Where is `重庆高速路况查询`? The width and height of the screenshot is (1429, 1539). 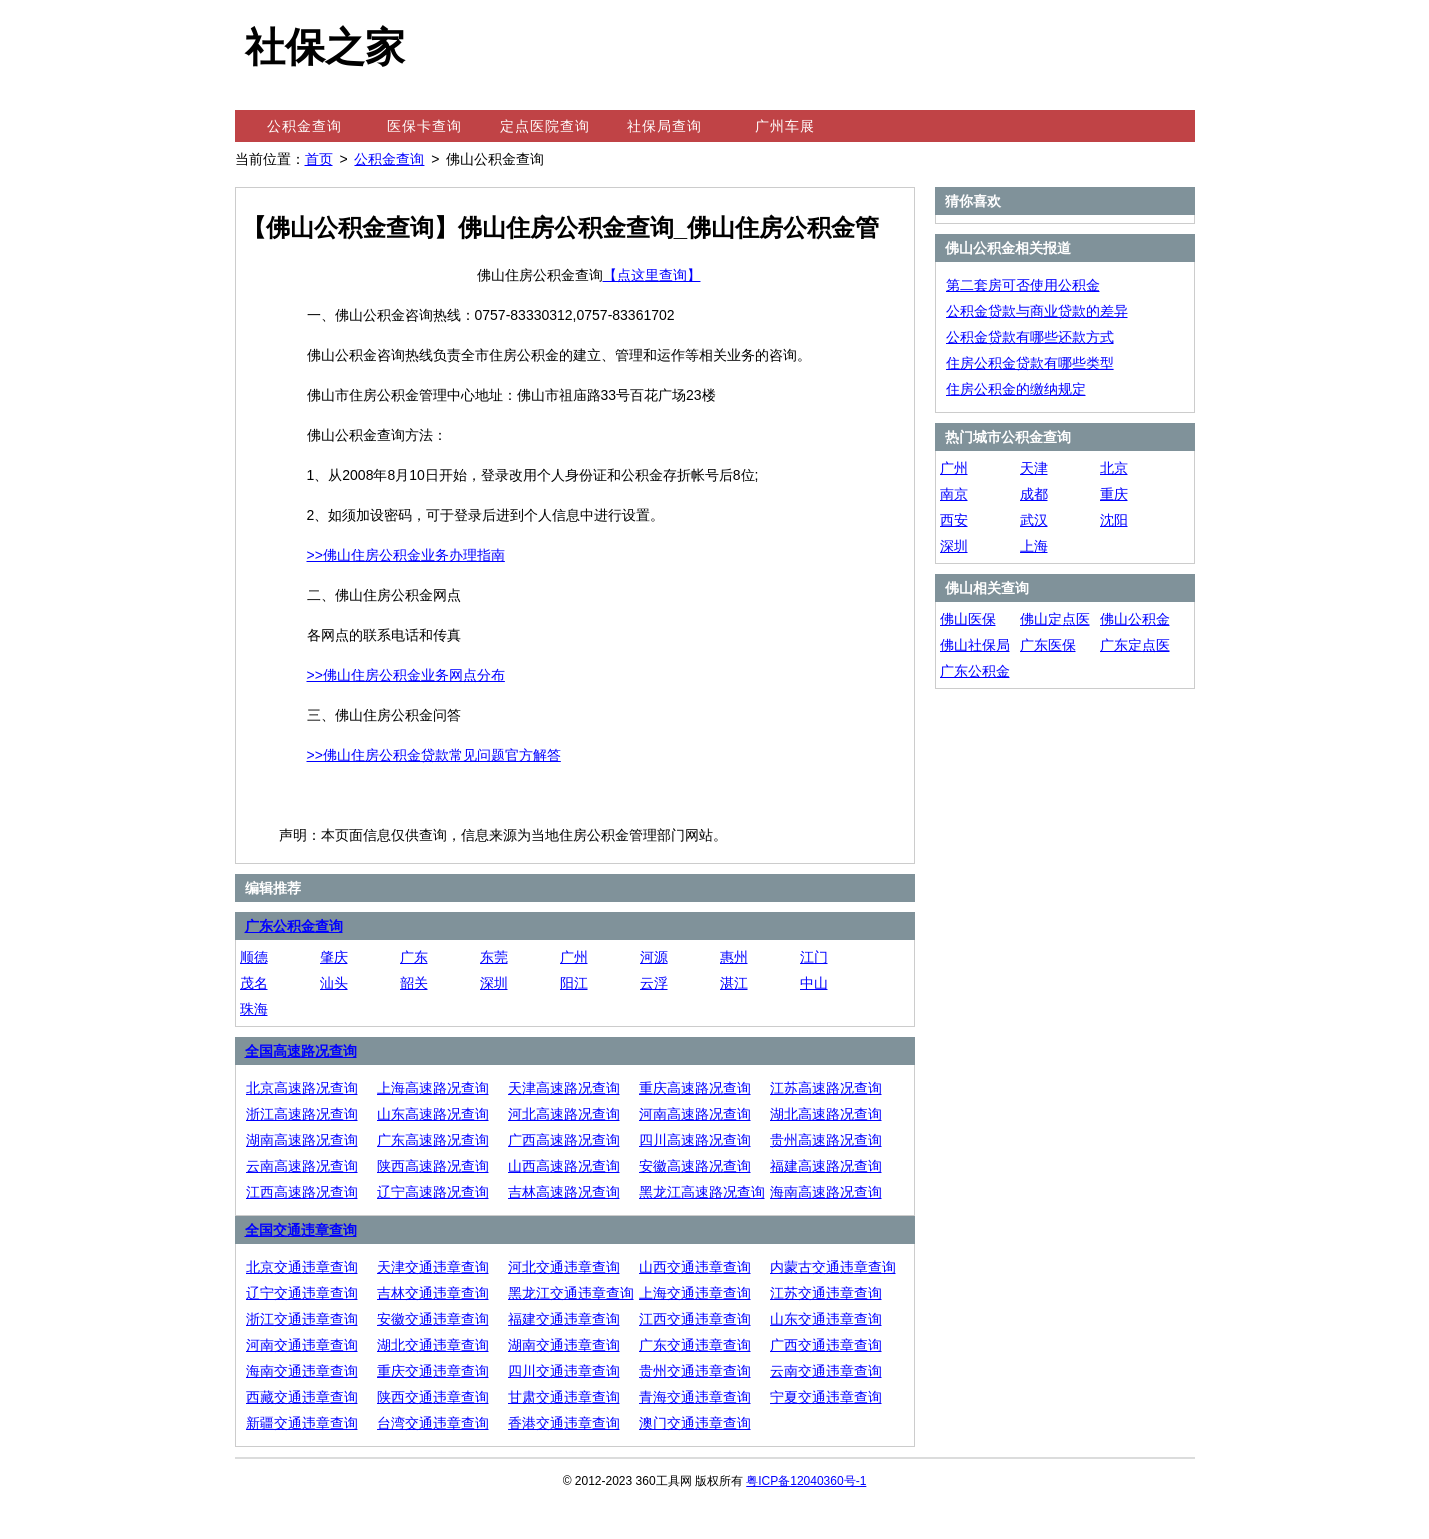
重庆高速路况查询 is located at coordinates (695, 1088).